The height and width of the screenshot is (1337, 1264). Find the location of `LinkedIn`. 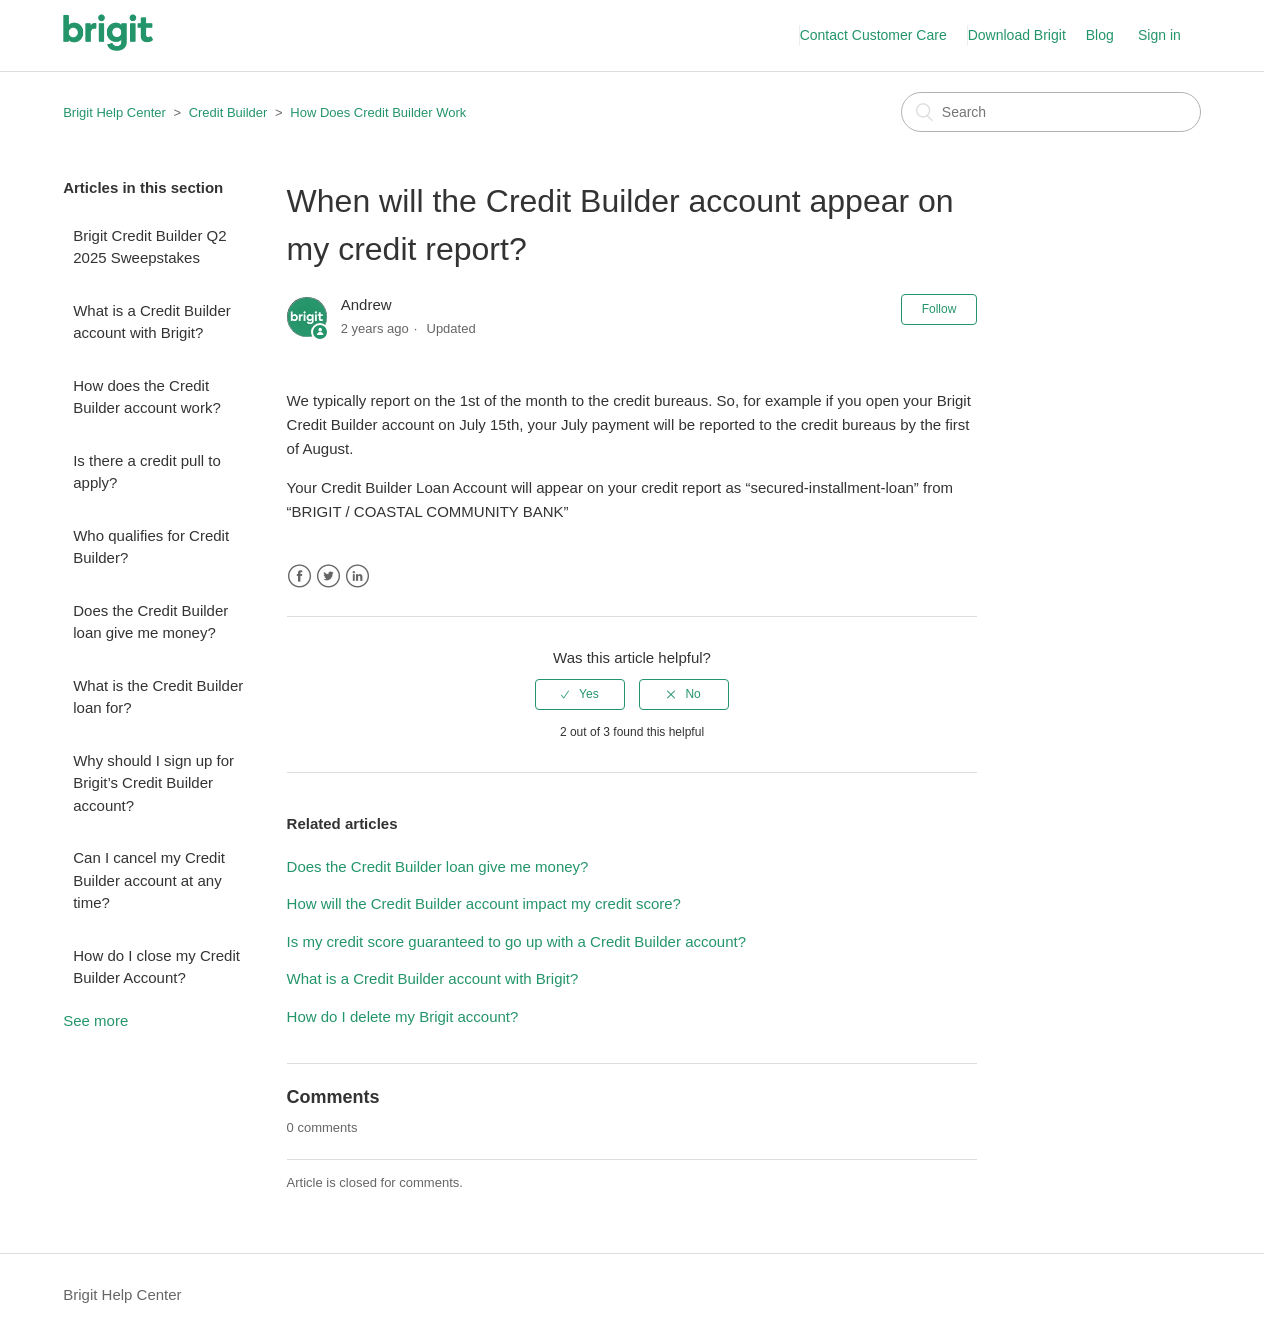

LinkedIn is located at coordinates (357, 576).